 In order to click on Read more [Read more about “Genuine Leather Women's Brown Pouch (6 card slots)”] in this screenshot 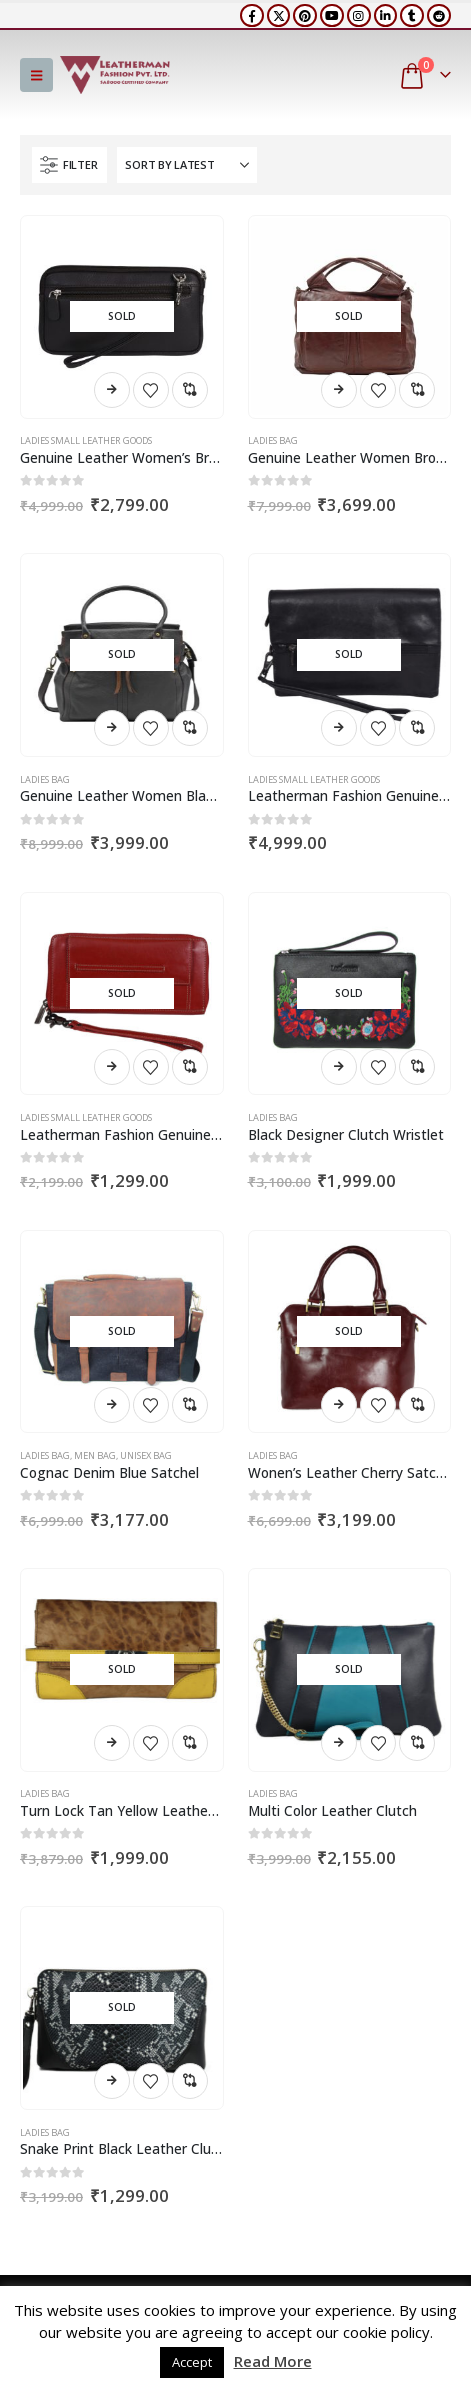, I will do `click(112, 390)`.